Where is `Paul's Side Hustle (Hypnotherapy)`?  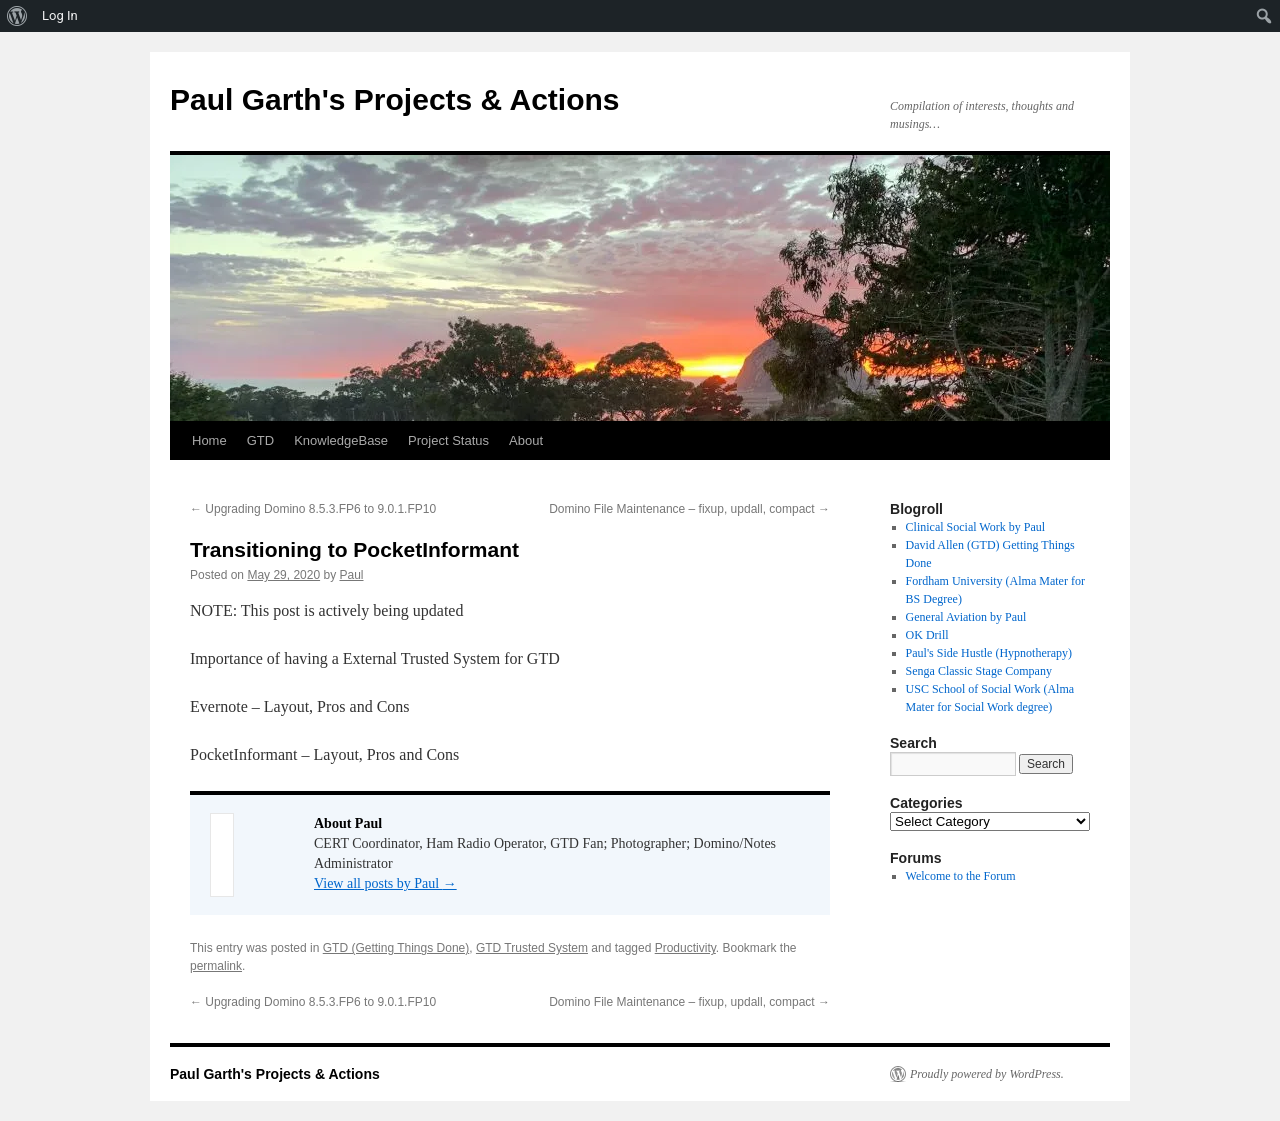
Paul's Side Hustle (Hypnotherapy) is located at coordinates (989, 653).